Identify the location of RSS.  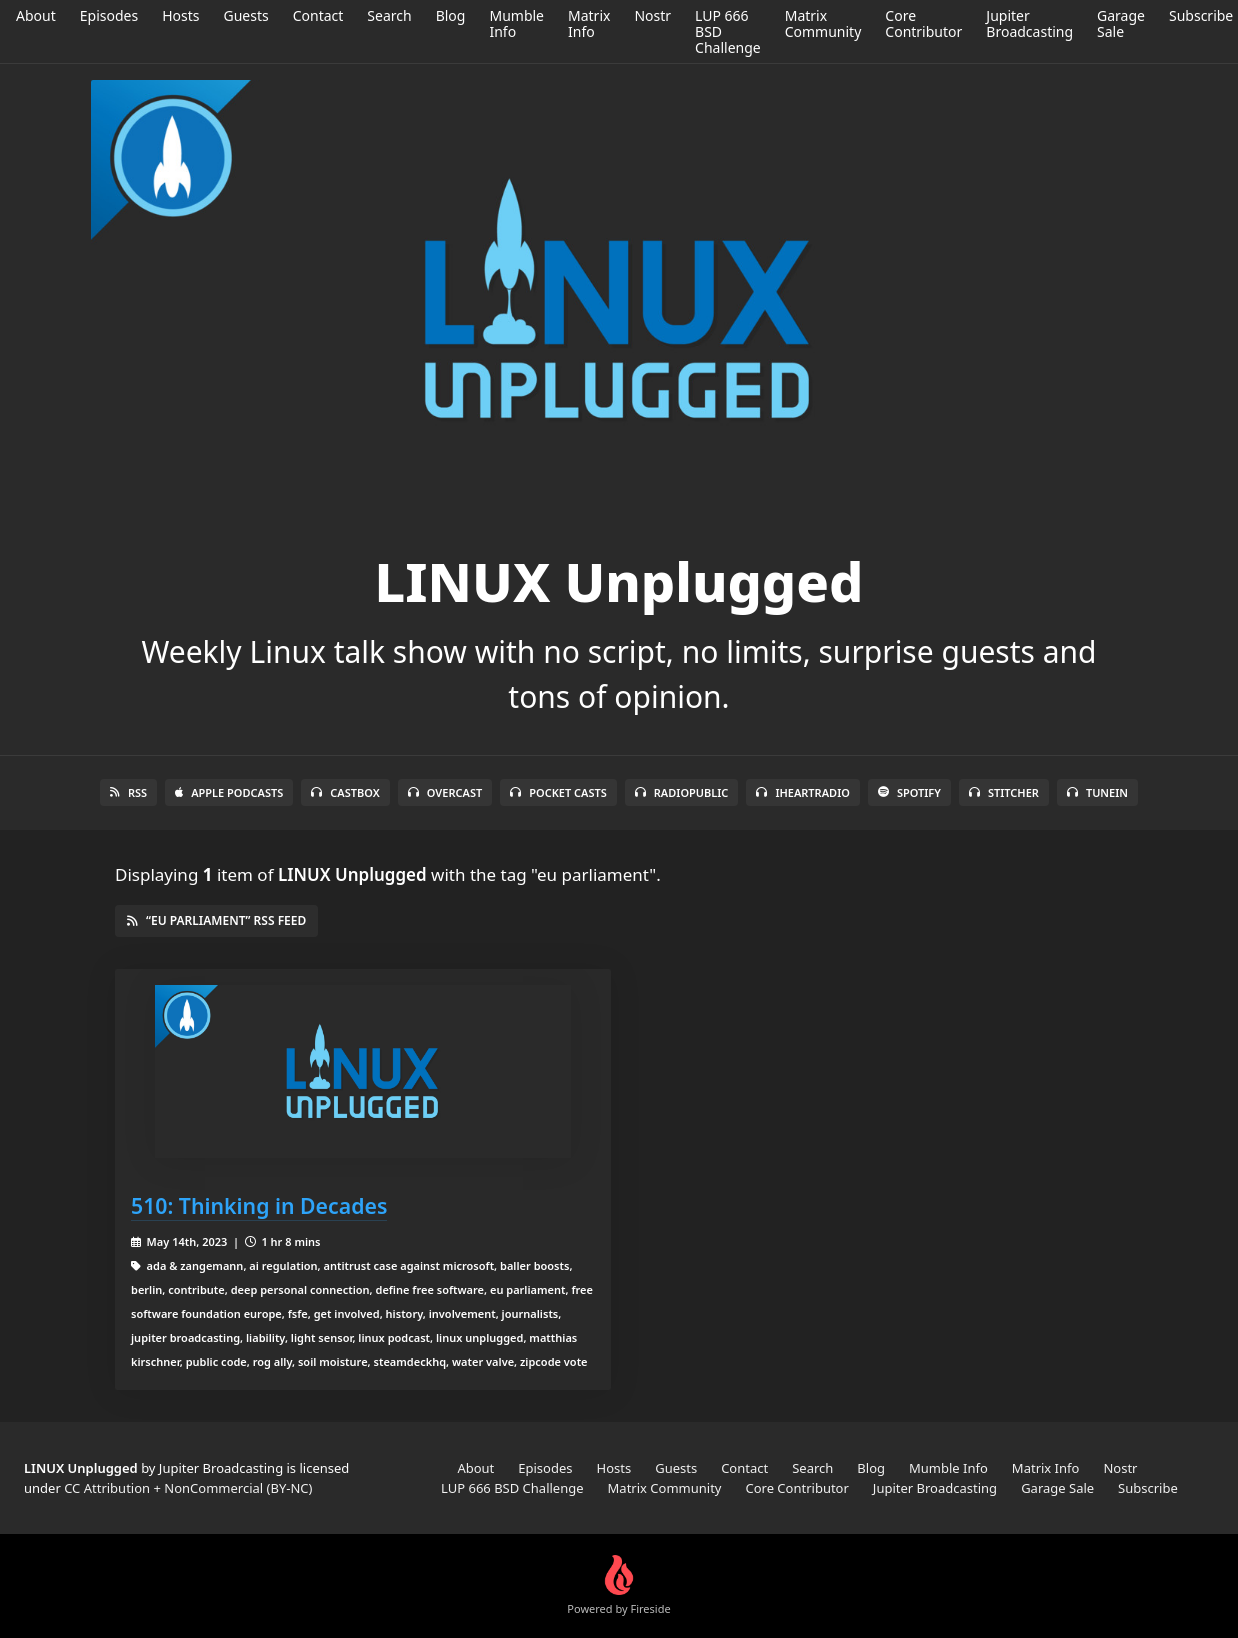
(128, 792).